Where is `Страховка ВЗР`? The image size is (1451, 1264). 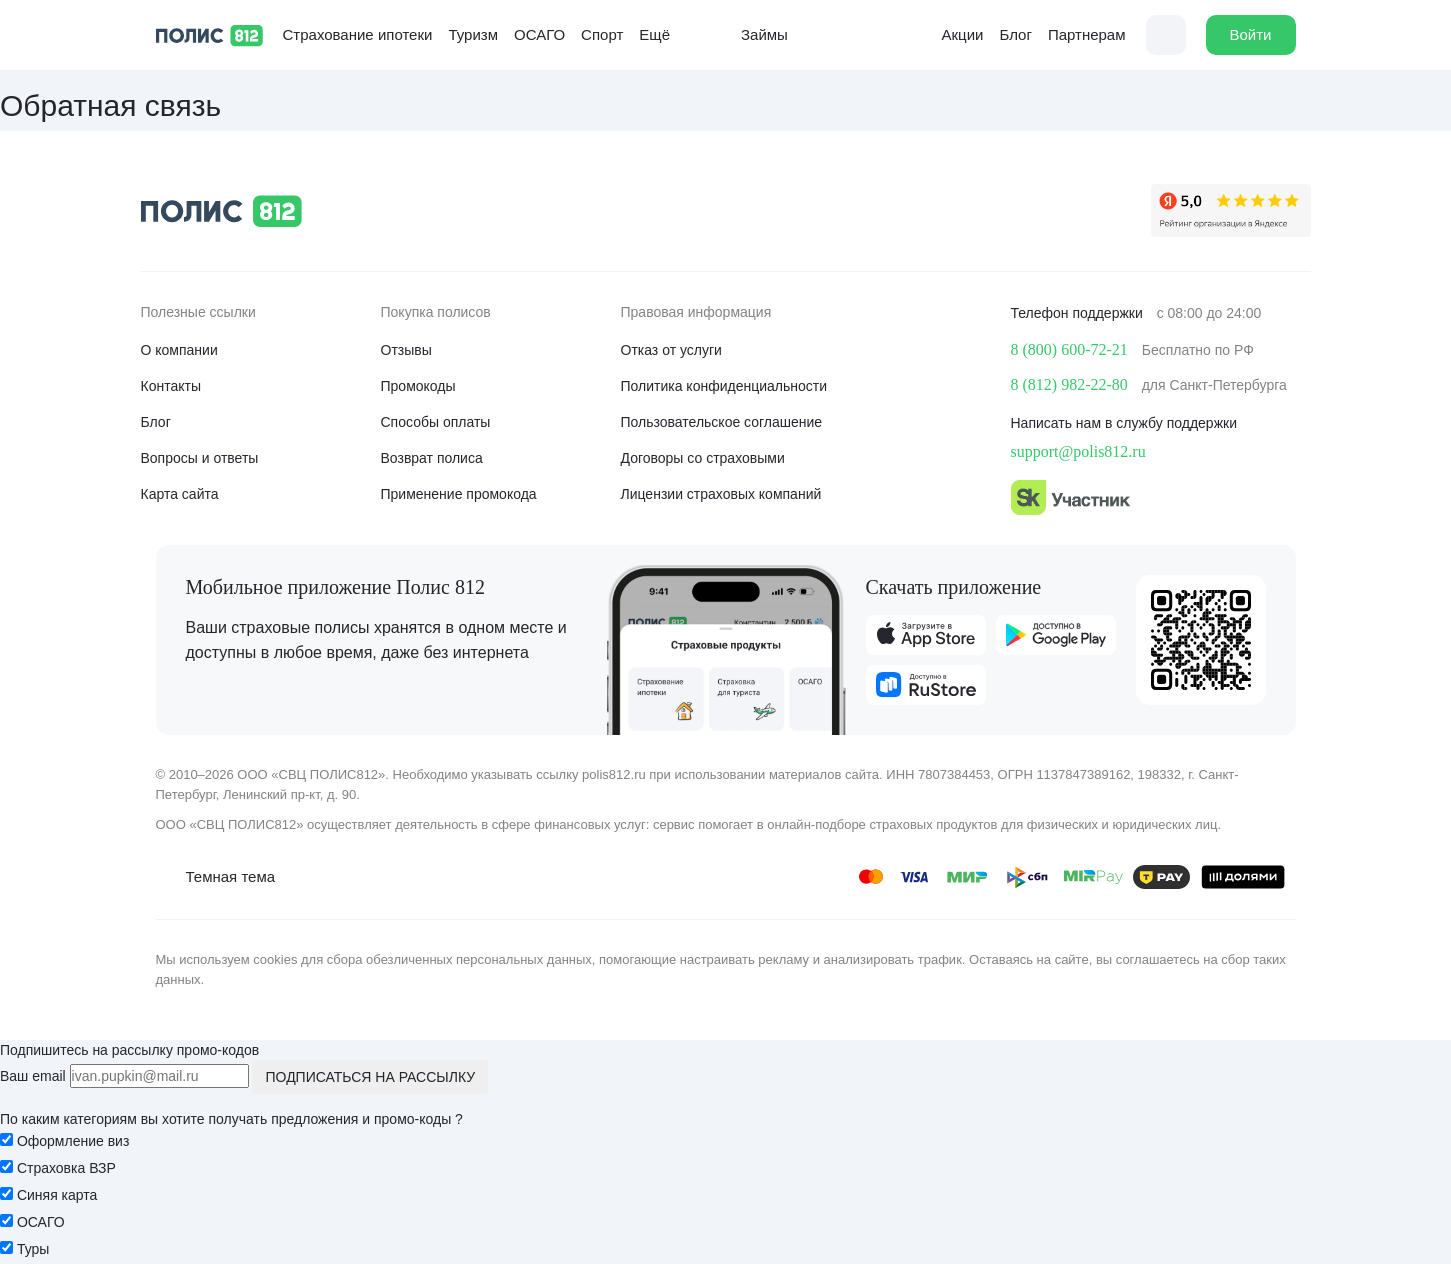 Страховка ВЗР is located at coordinates (66, 1168).